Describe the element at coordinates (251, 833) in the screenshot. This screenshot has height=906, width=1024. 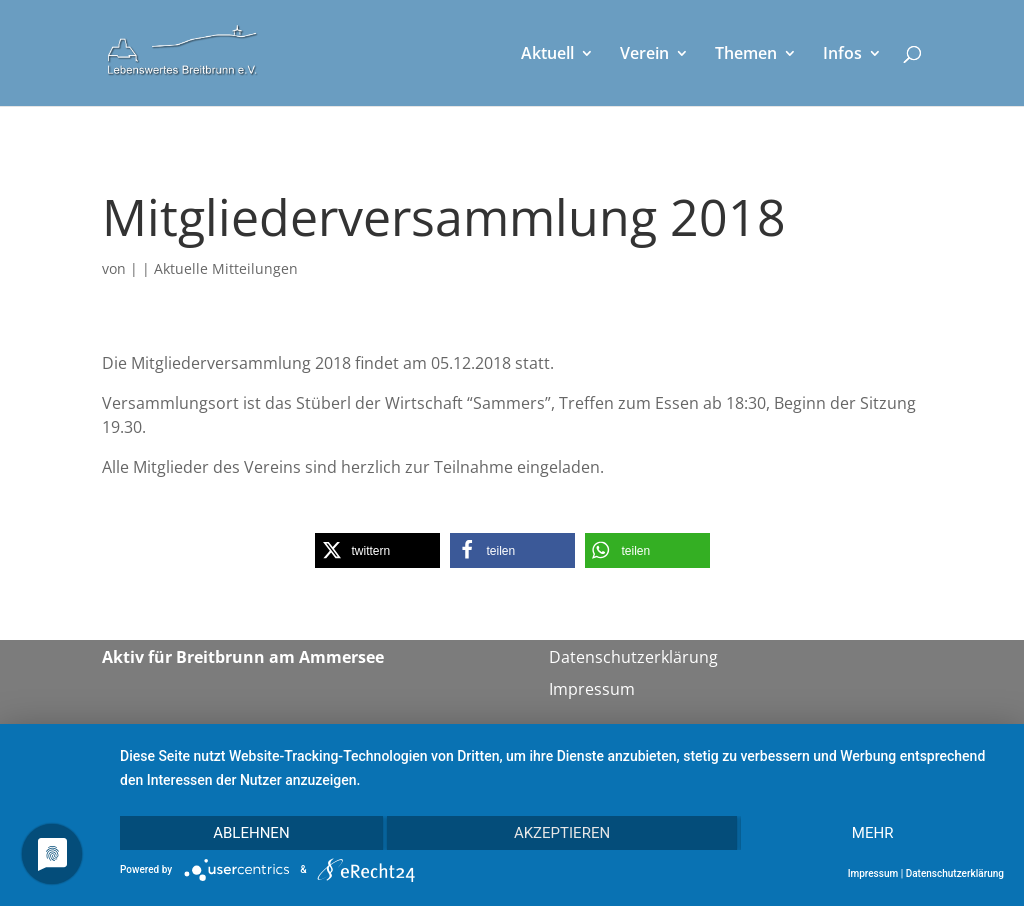
I see `Ablehnen` at that location.